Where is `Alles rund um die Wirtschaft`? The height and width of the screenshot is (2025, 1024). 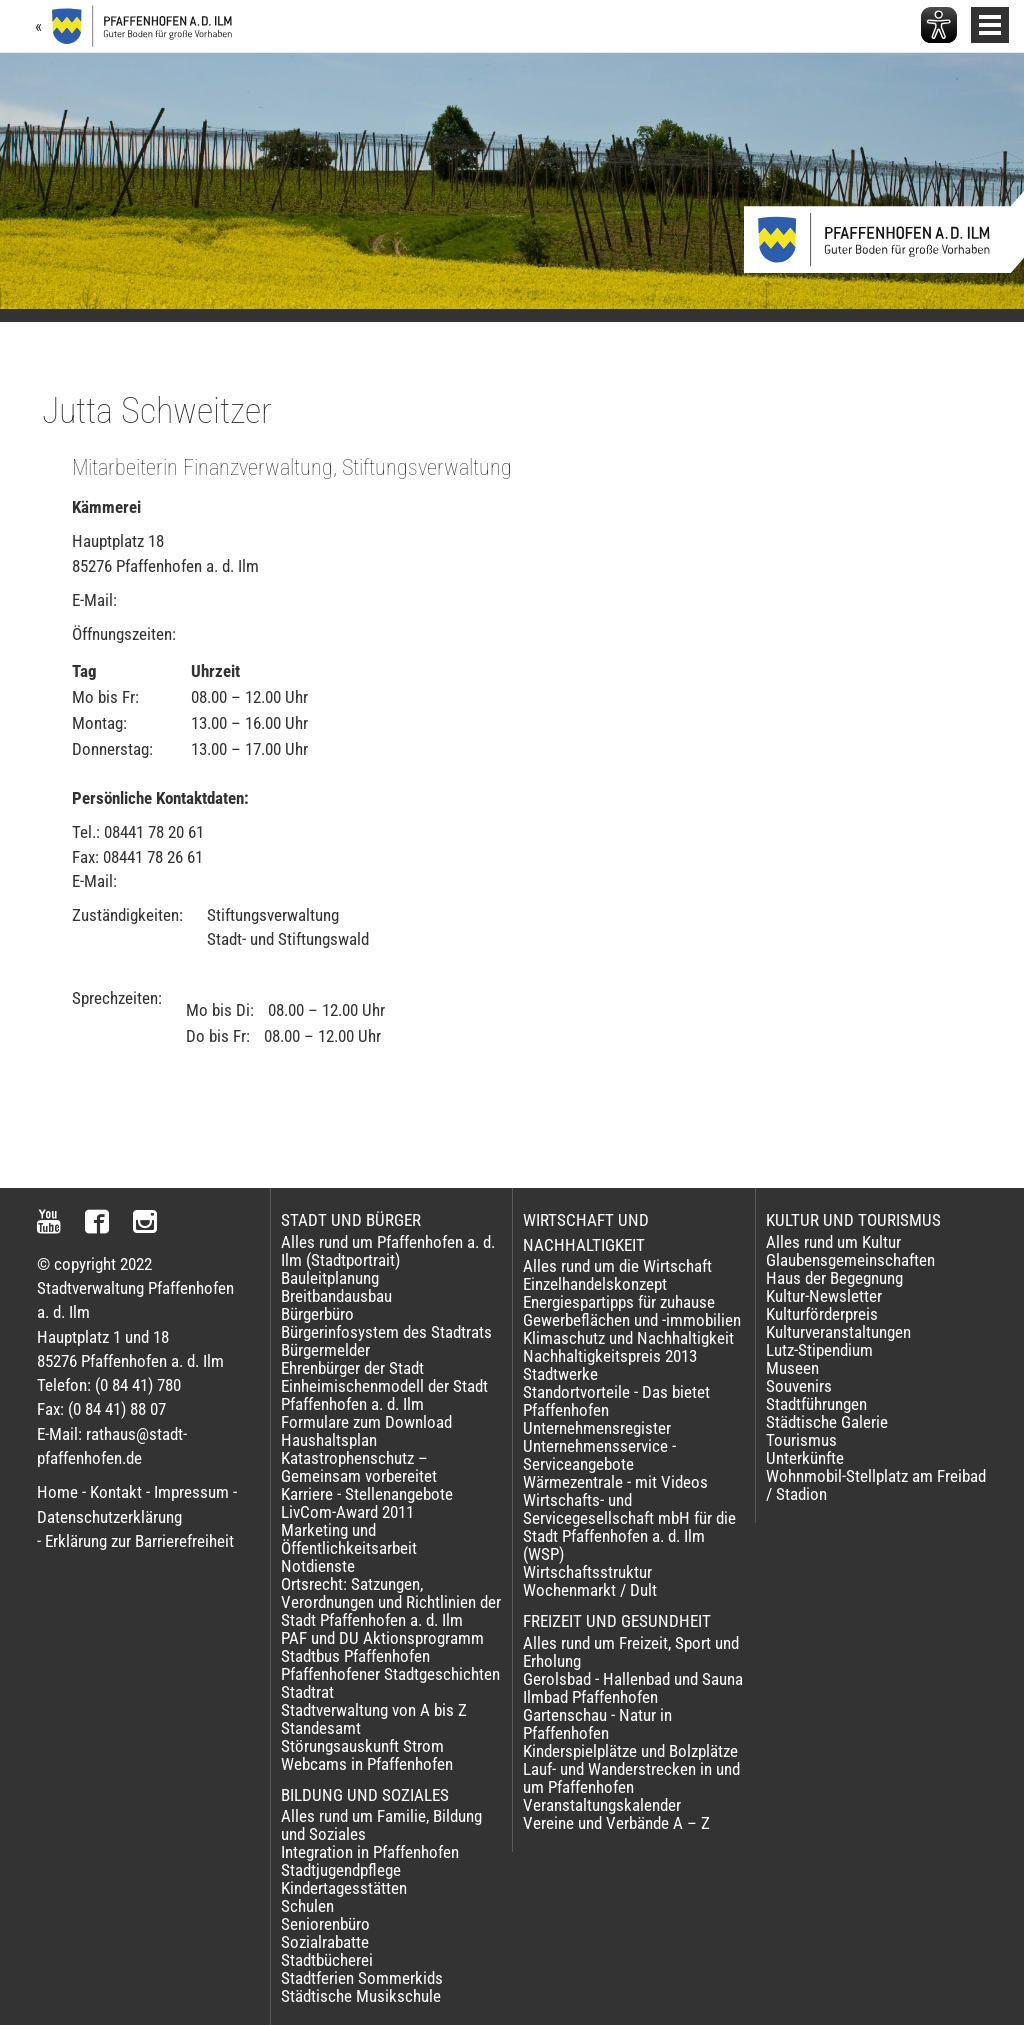
Alles rund um die Wirtschaft is located at coordinates (617, 1266).